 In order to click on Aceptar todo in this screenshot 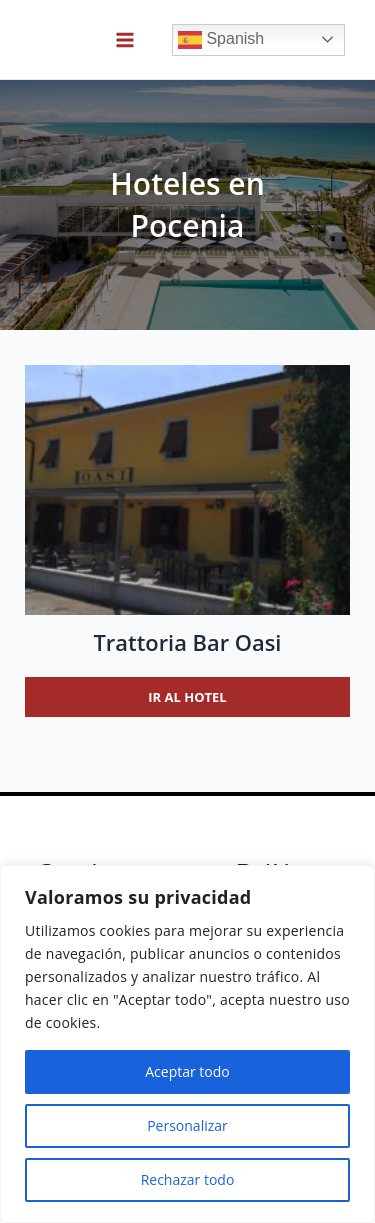, I will do `click(187, 1071)`.